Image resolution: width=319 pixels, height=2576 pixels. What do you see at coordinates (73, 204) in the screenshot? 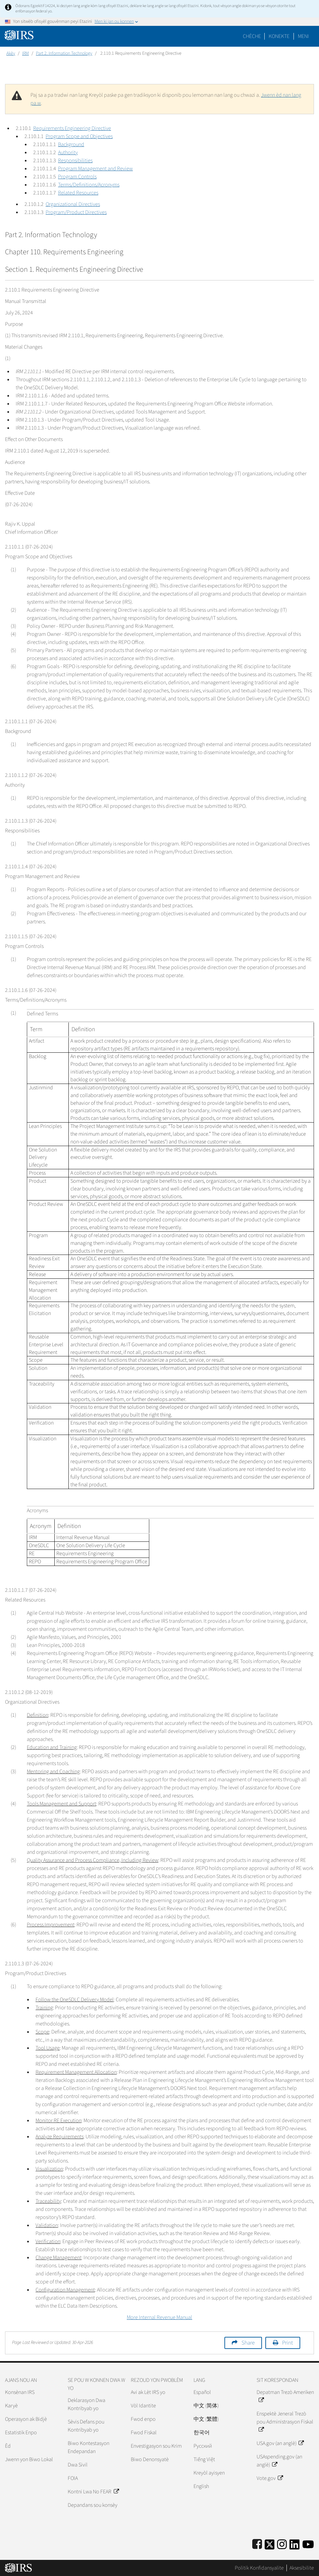
I see `Organizational Directives` at bounding box center [73, 204].